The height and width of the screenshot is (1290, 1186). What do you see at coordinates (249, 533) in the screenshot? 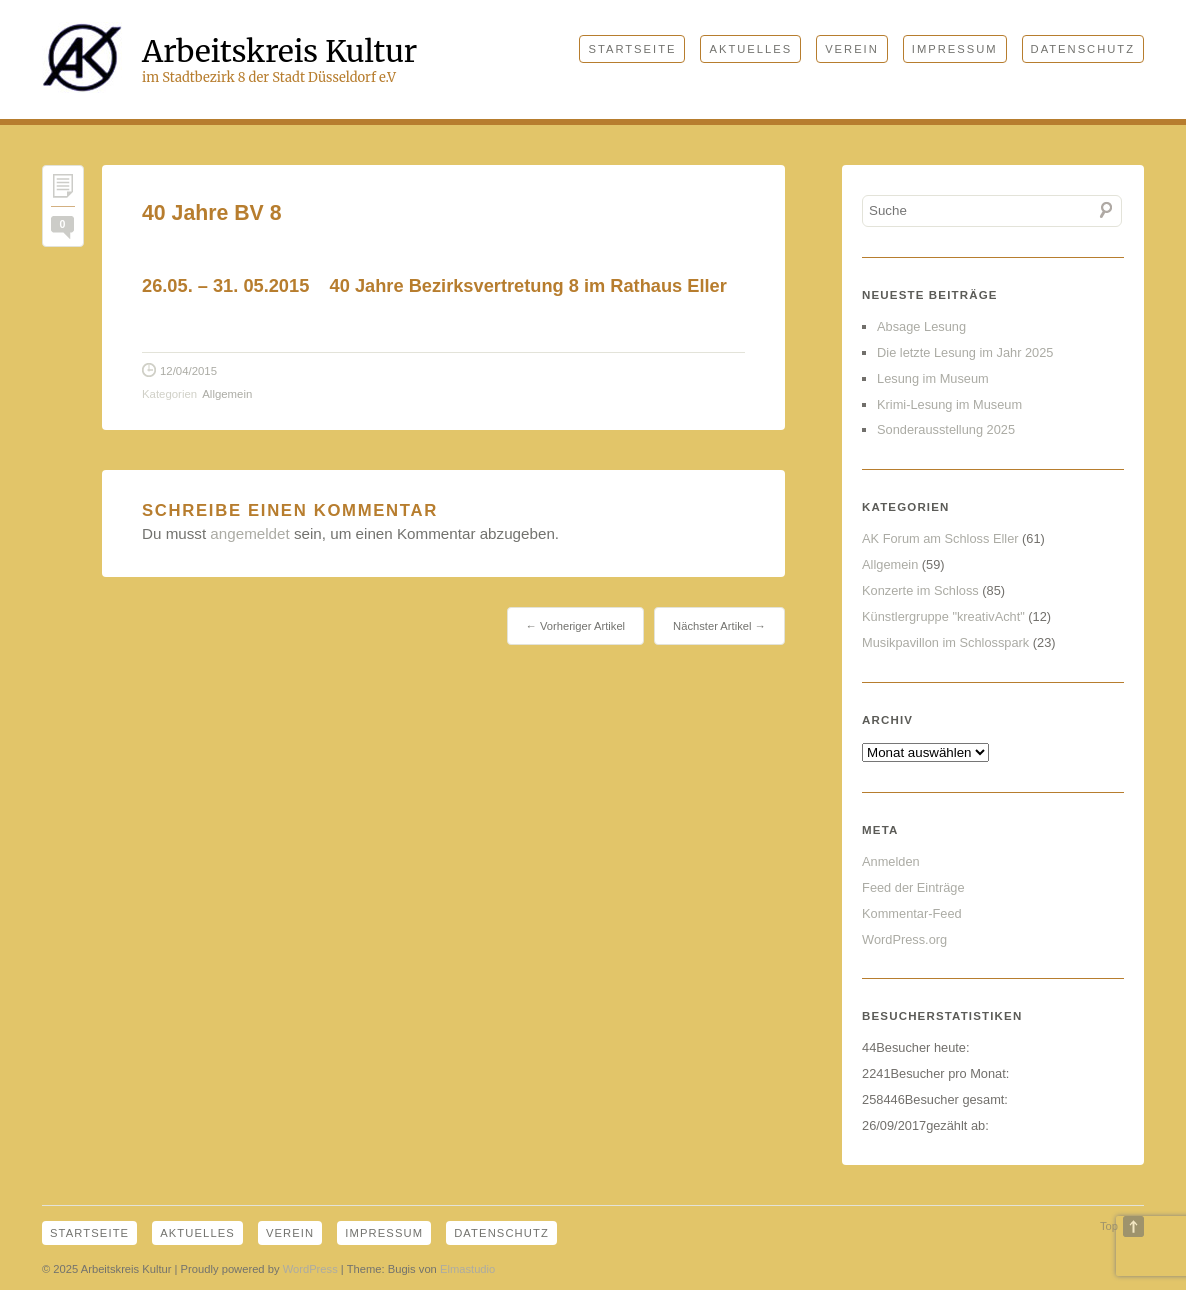
I see `angemeldet` at bounding box center [249, 533].